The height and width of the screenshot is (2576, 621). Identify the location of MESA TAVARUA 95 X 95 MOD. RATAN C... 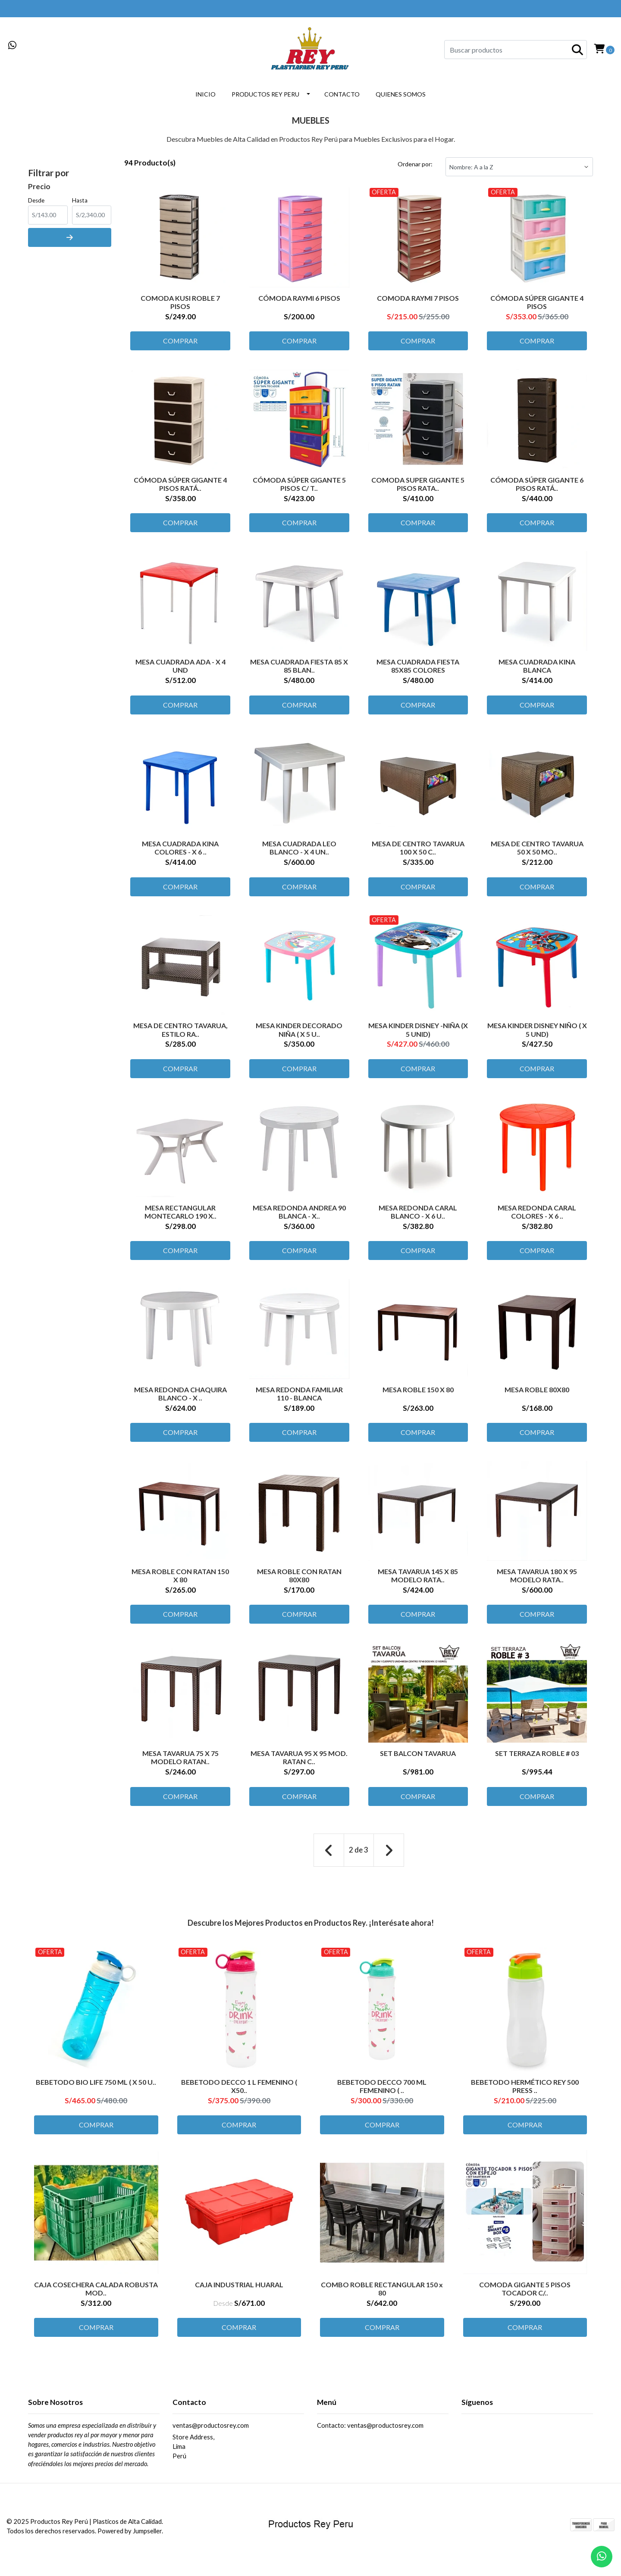
(299, 1763).